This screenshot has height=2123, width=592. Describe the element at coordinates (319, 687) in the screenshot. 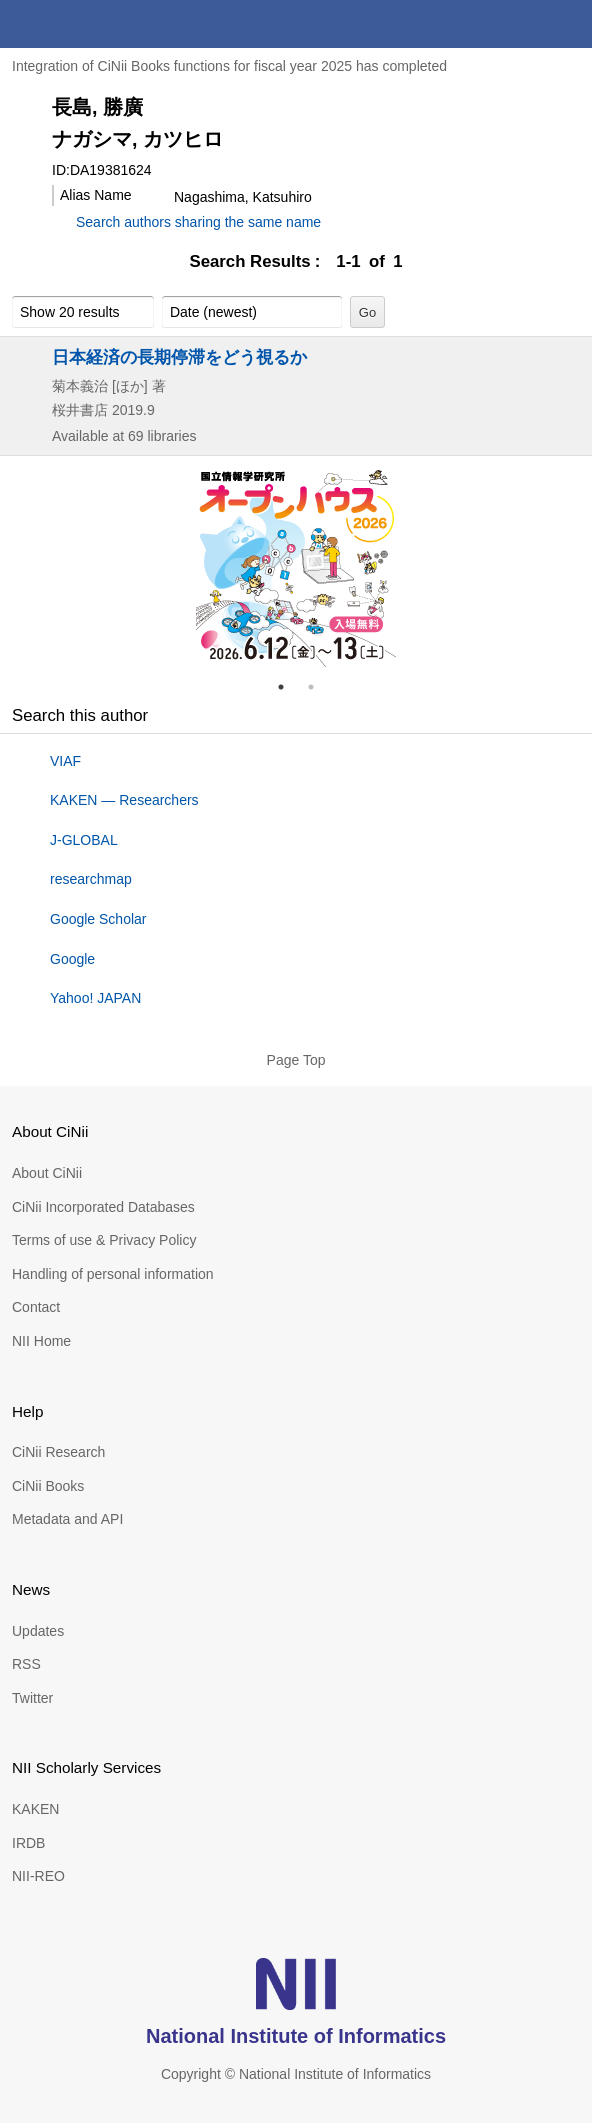

I see `2 [tab]` at that location.